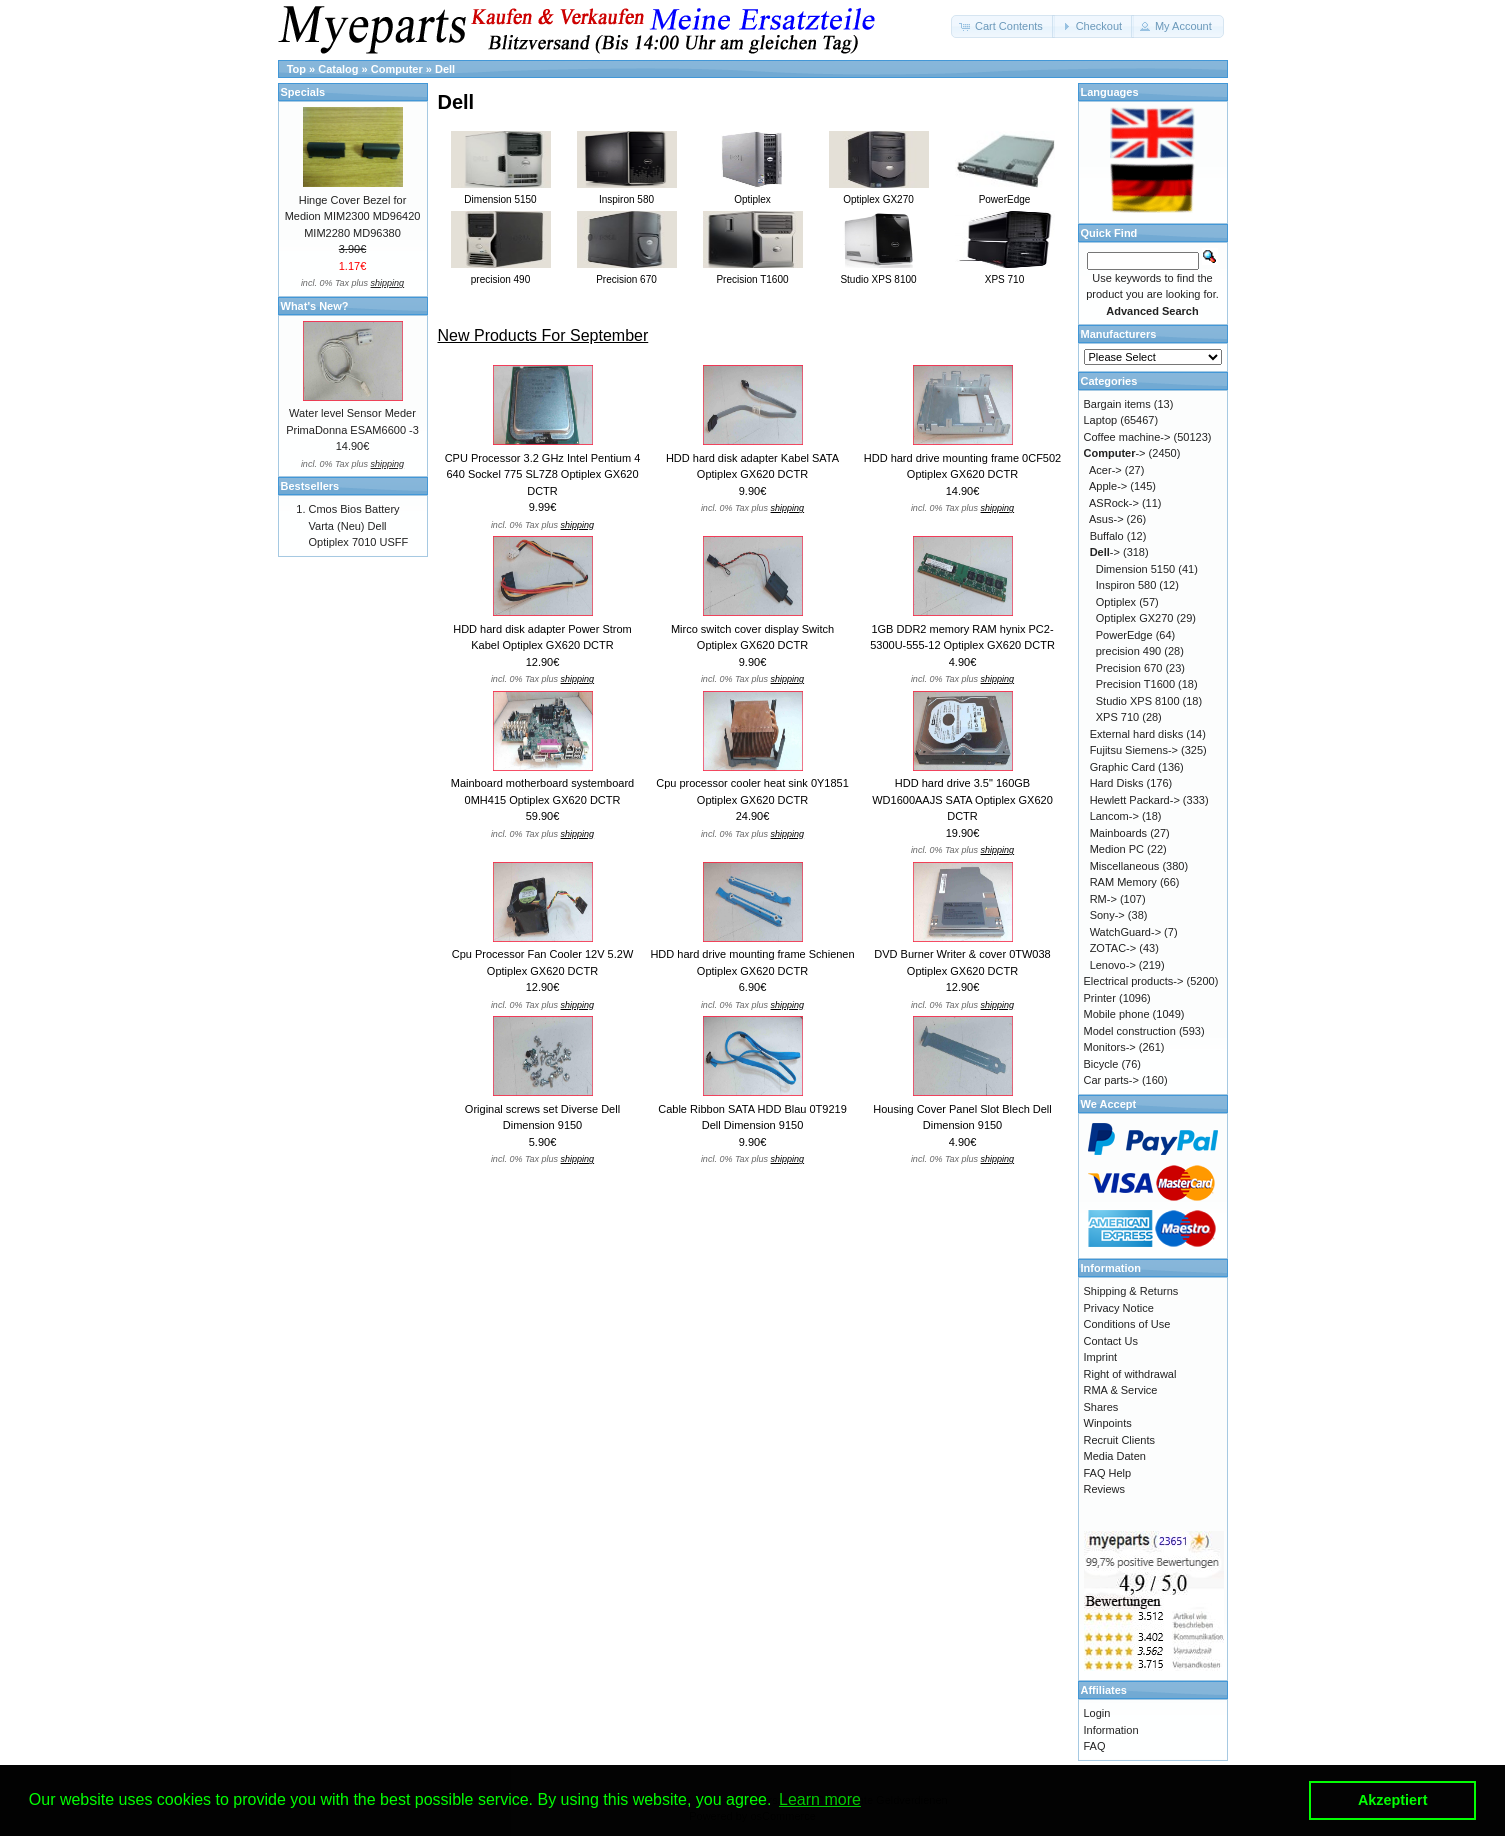 The height and width of the screenshot is (1836, 1505). Describe the element at coordinates (1136, 569) in the screenshot. I see `Dimension 5150` at that location.